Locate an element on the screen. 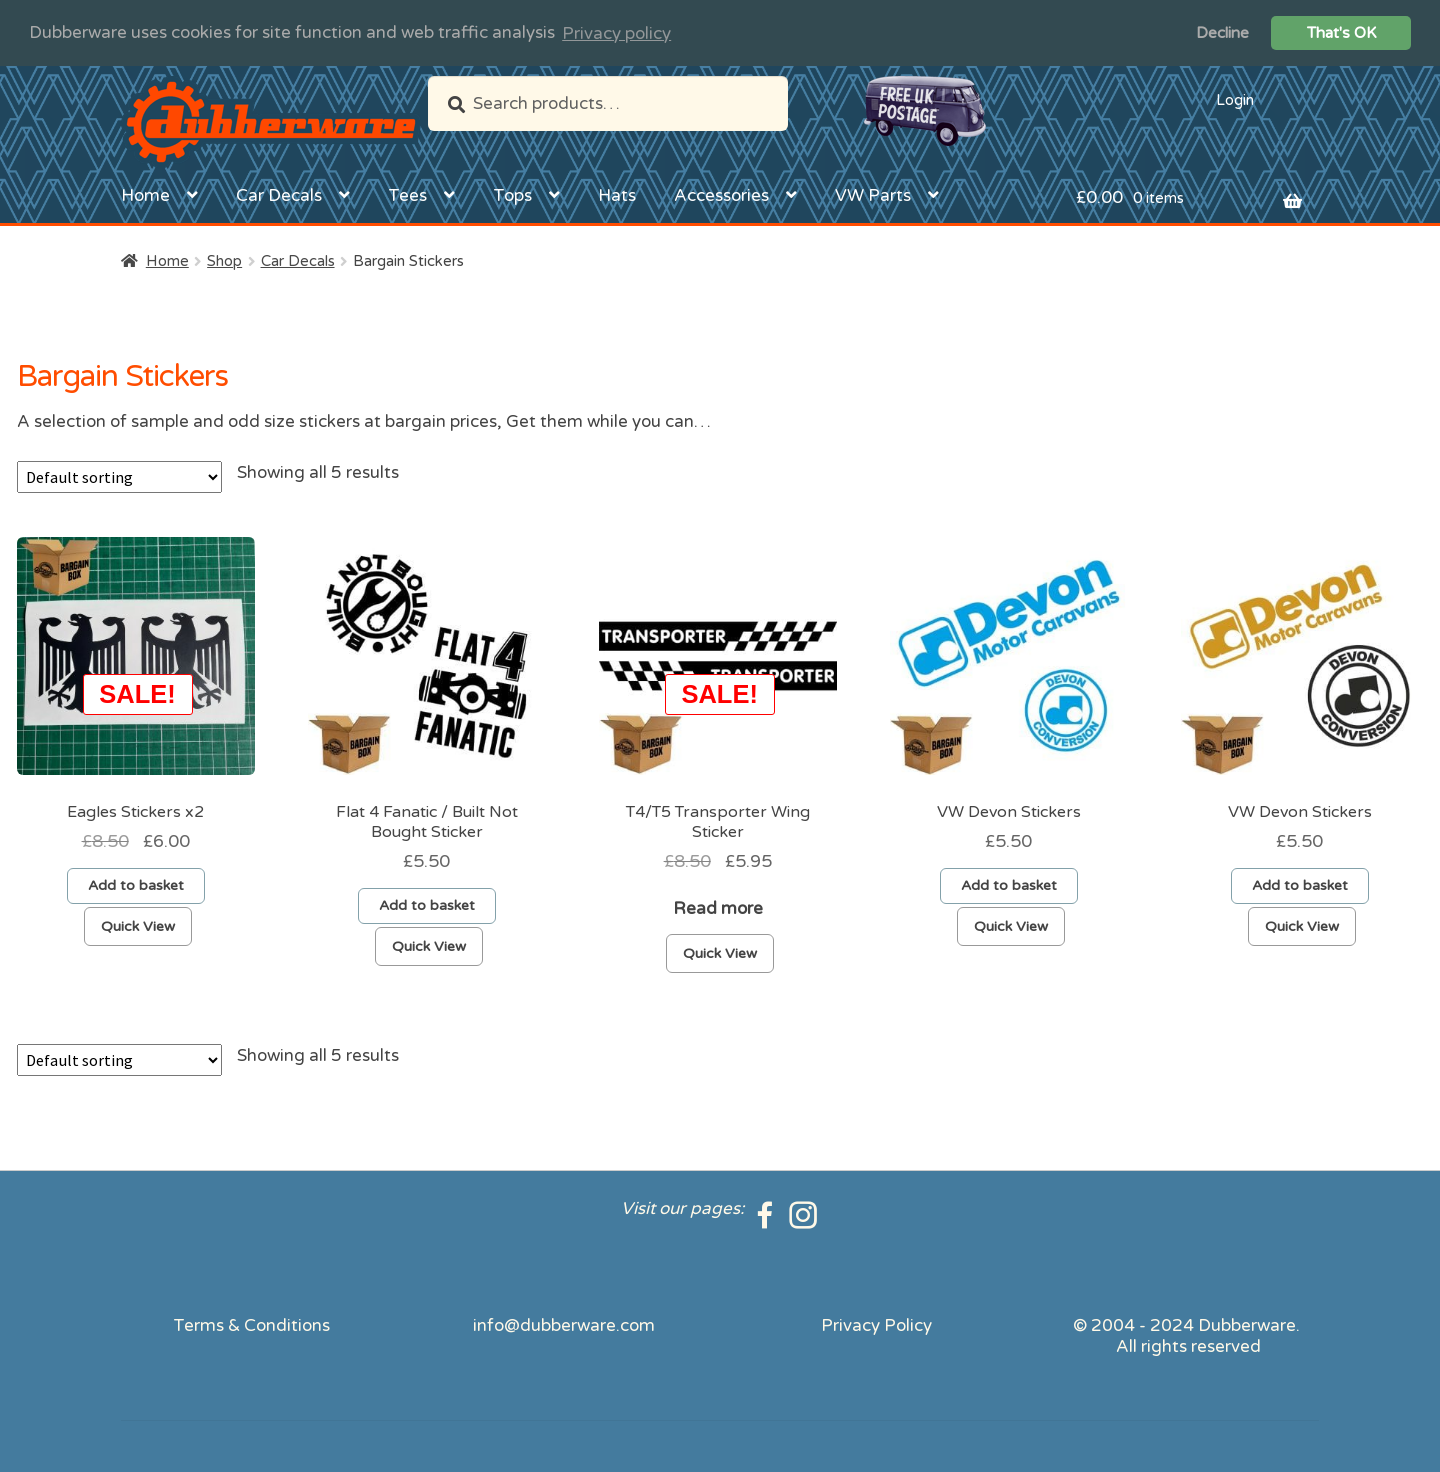 This screenshot has width=1440, height=1472. Privacy policy [button] is located at coordinates (616, 33).